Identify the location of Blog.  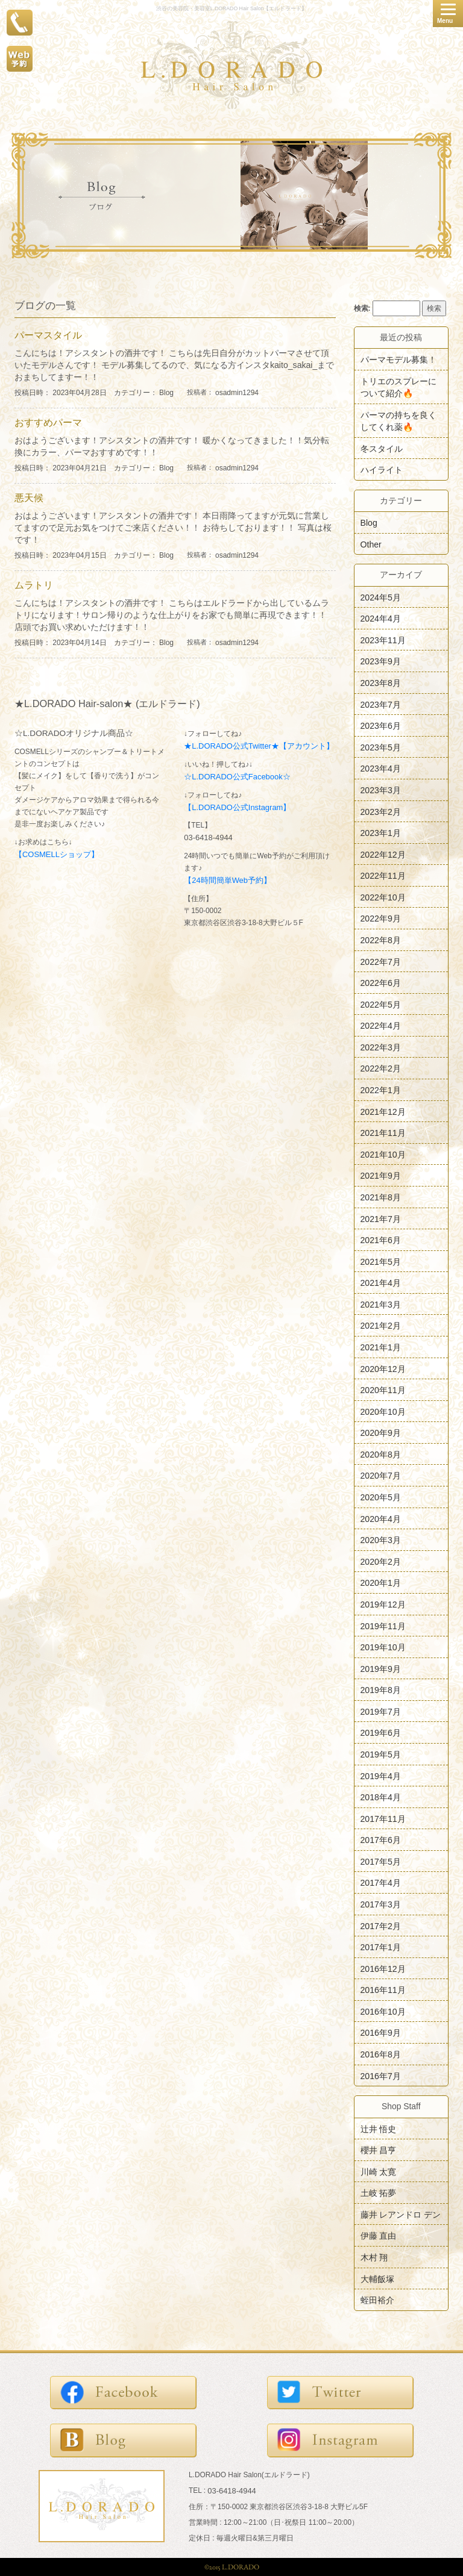
(166, 392).